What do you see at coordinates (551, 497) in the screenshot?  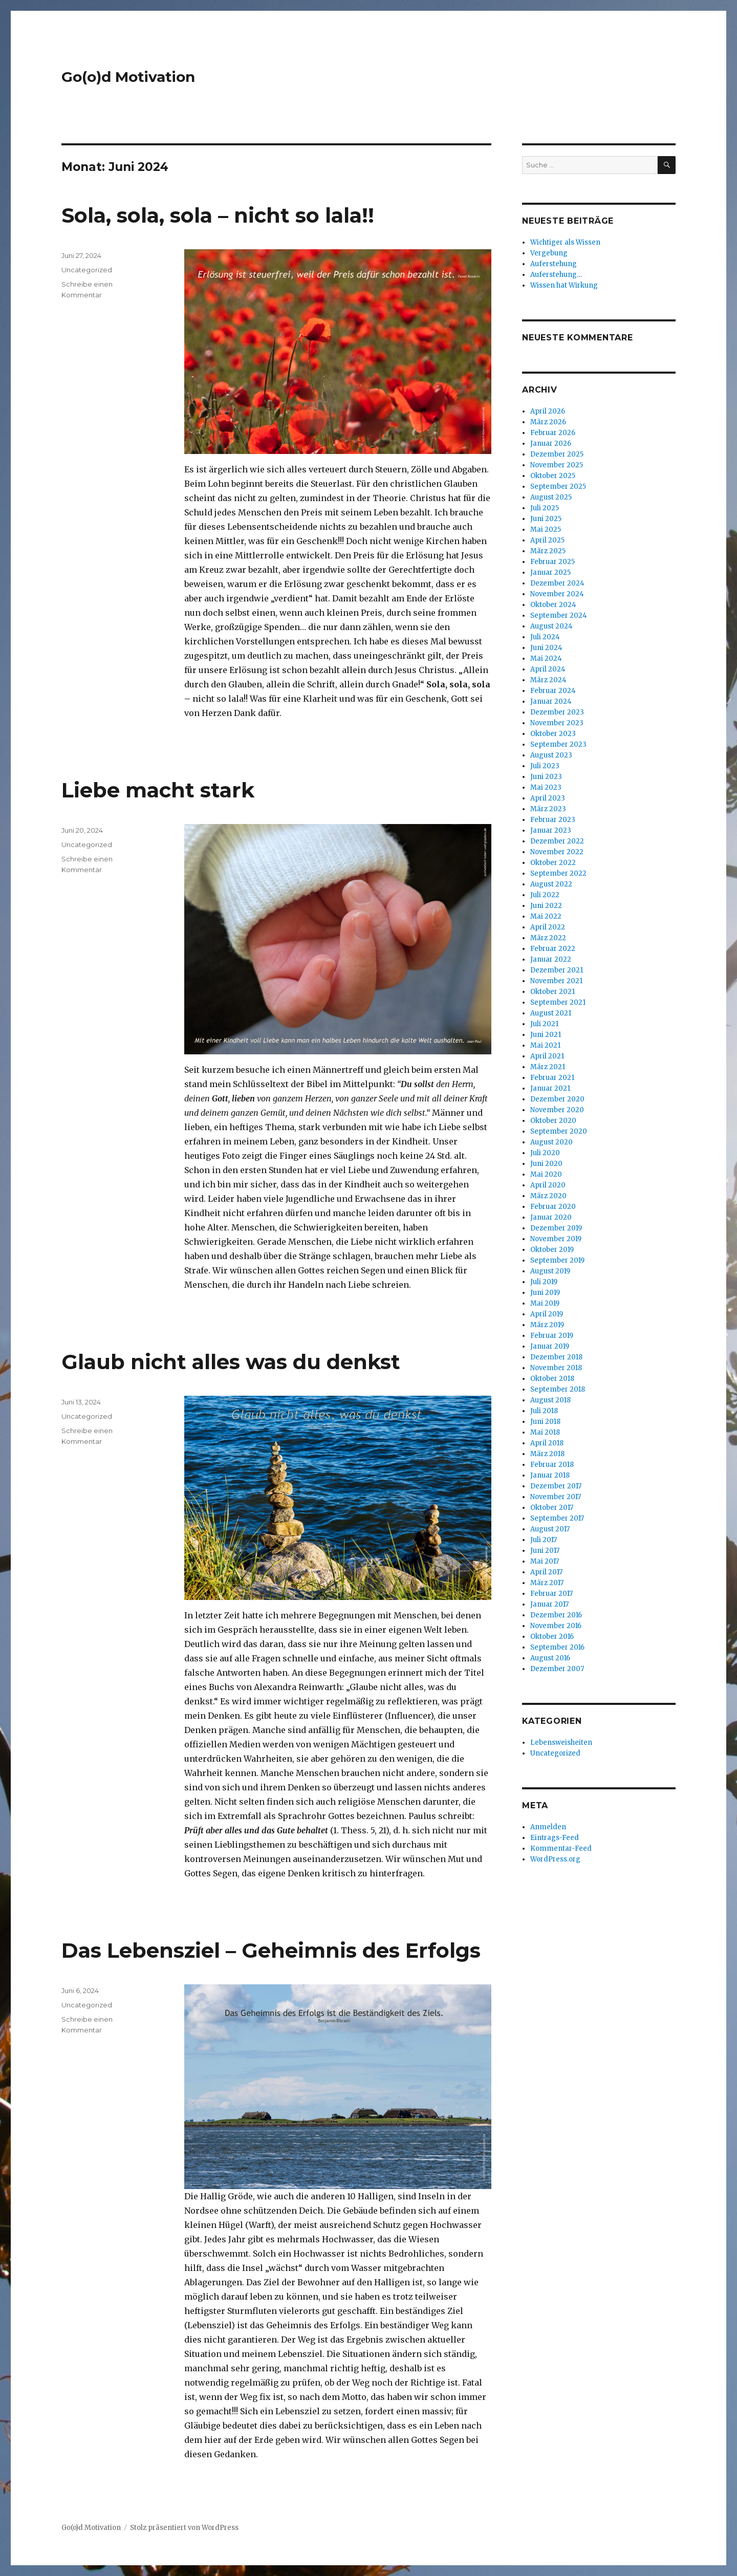 I see `August 2025` at bounding box center [551, 497].